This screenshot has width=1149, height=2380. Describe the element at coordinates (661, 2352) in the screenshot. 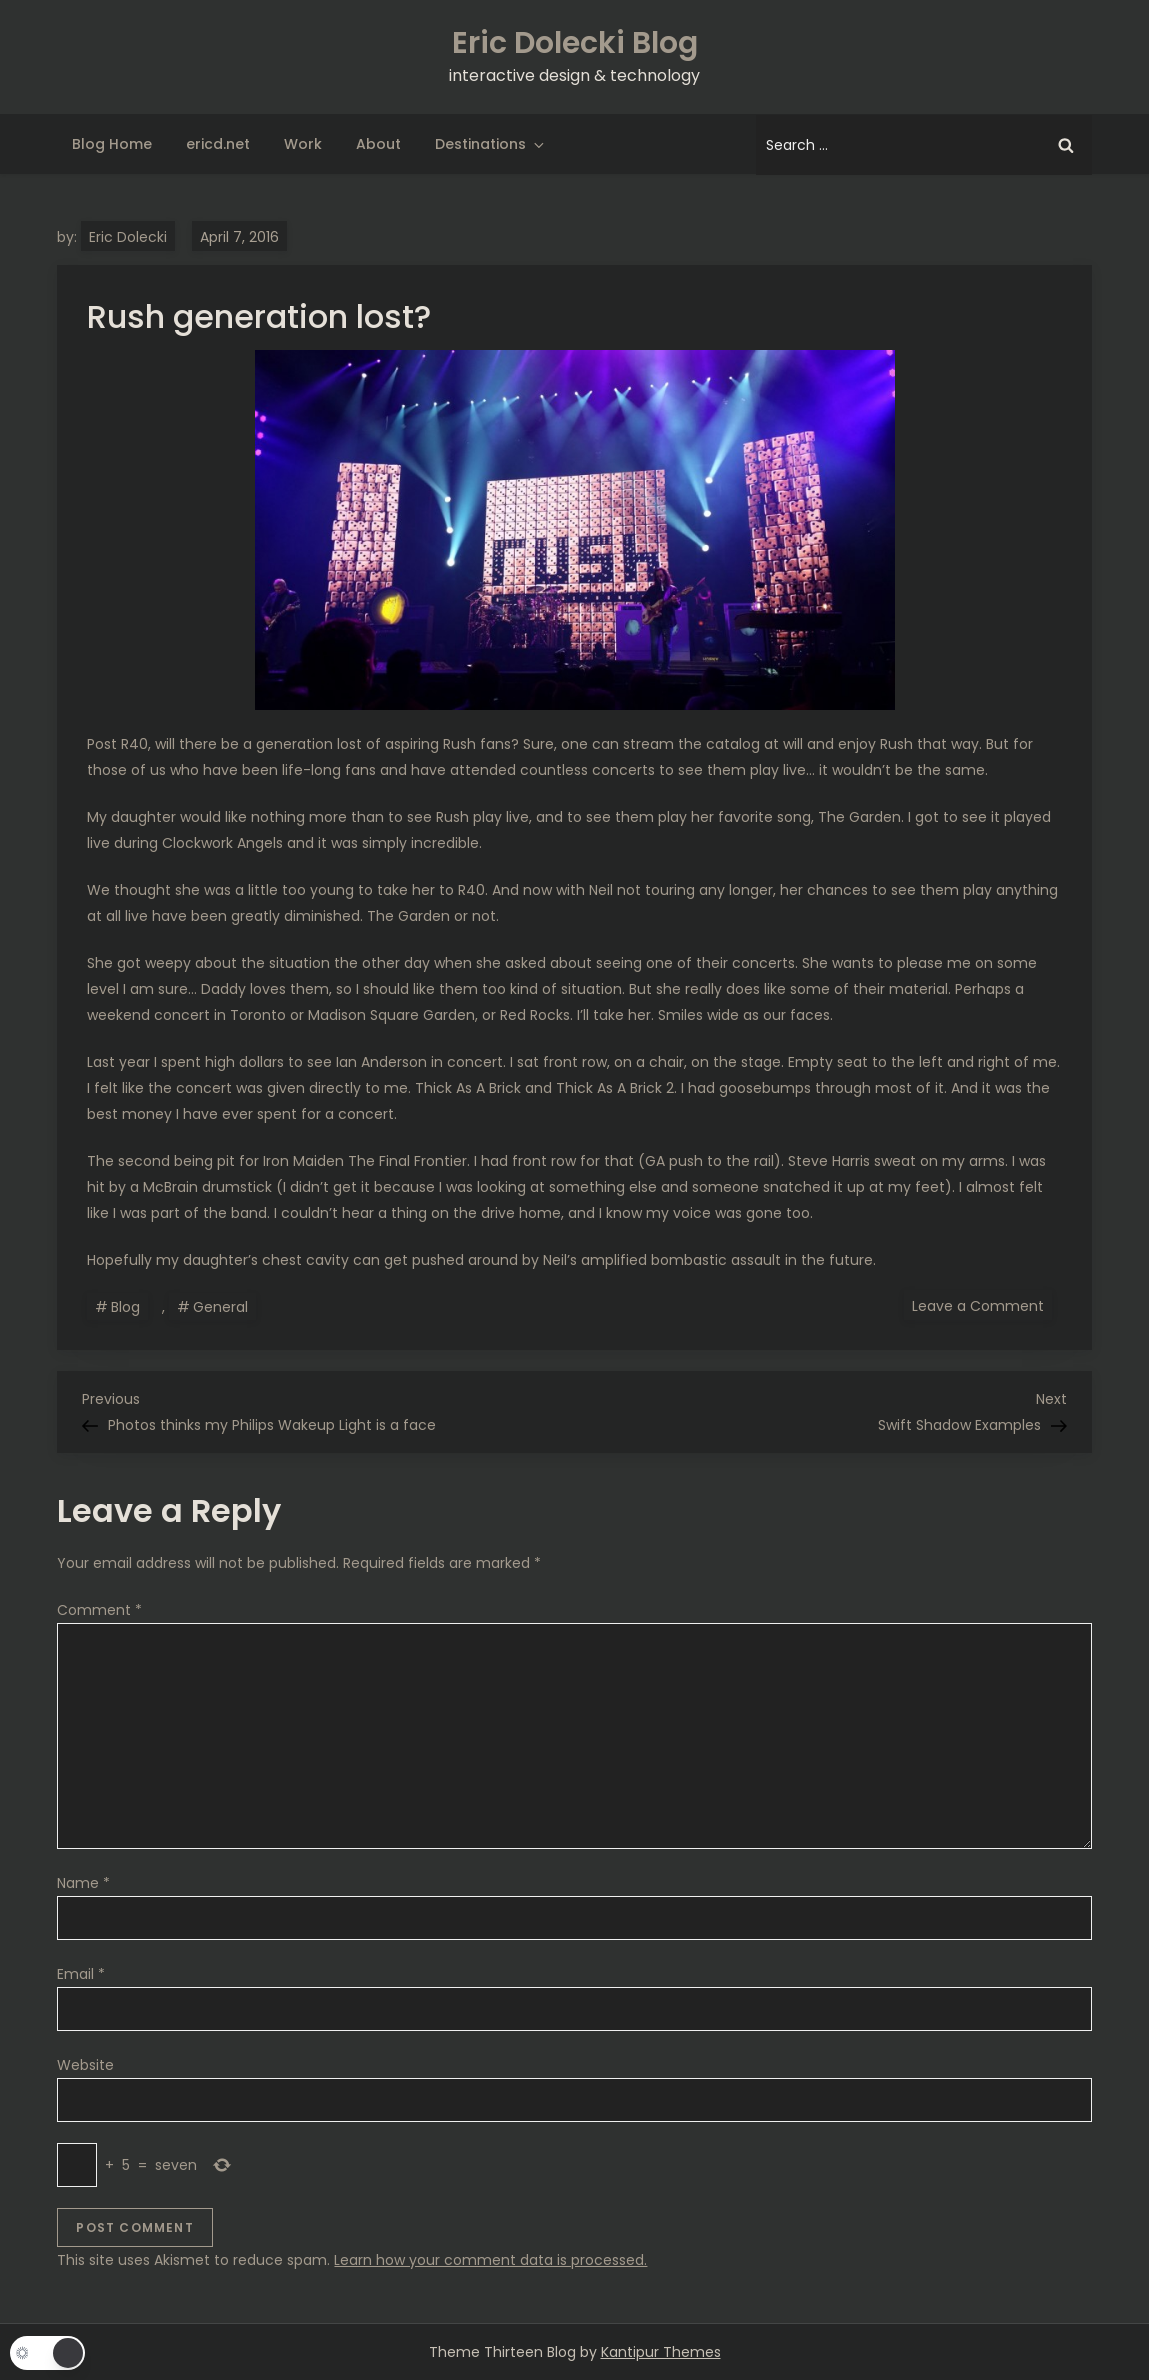

I see `Kantipur Themes` at that location.